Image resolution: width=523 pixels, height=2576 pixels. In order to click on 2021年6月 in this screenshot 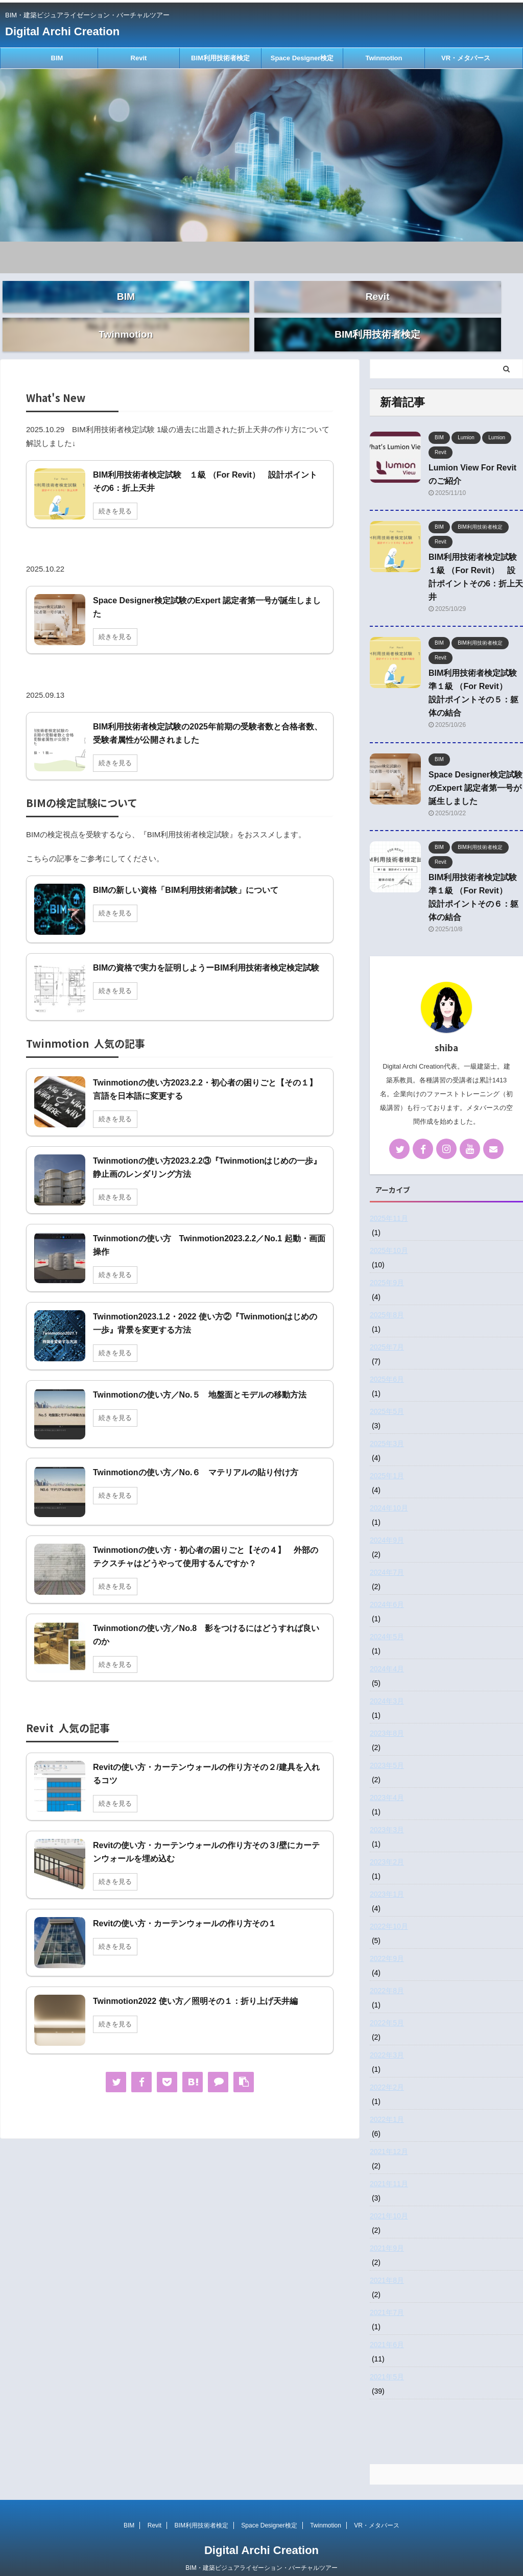, I will do `click(387, 2325)`.